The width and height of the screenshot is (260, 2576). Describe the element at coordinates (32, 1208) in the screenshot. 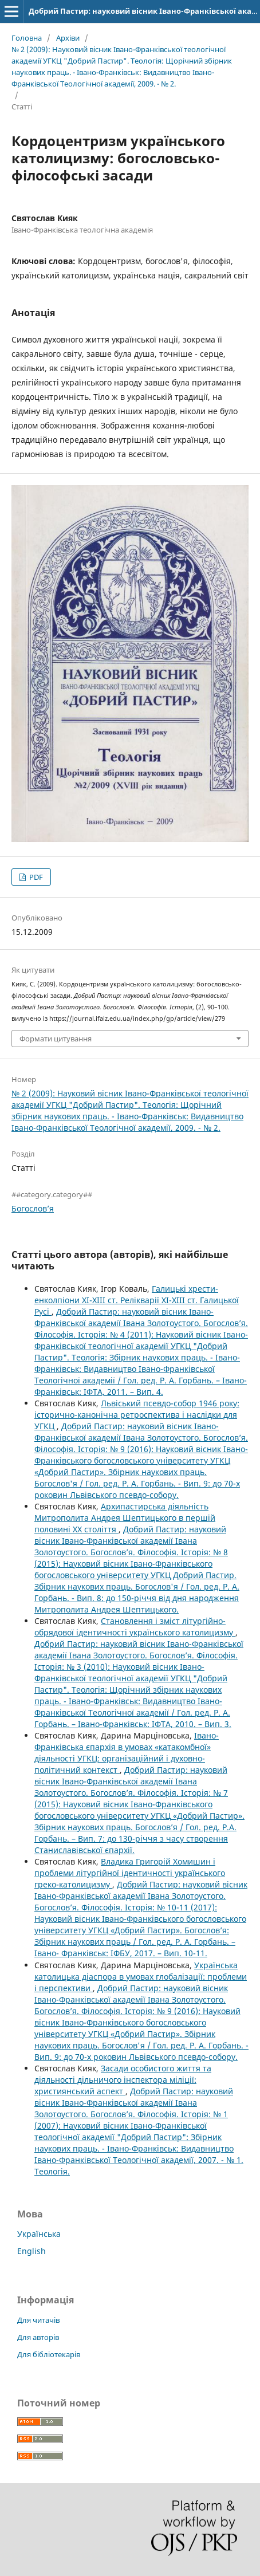

I see `Богослов’я` at that location.